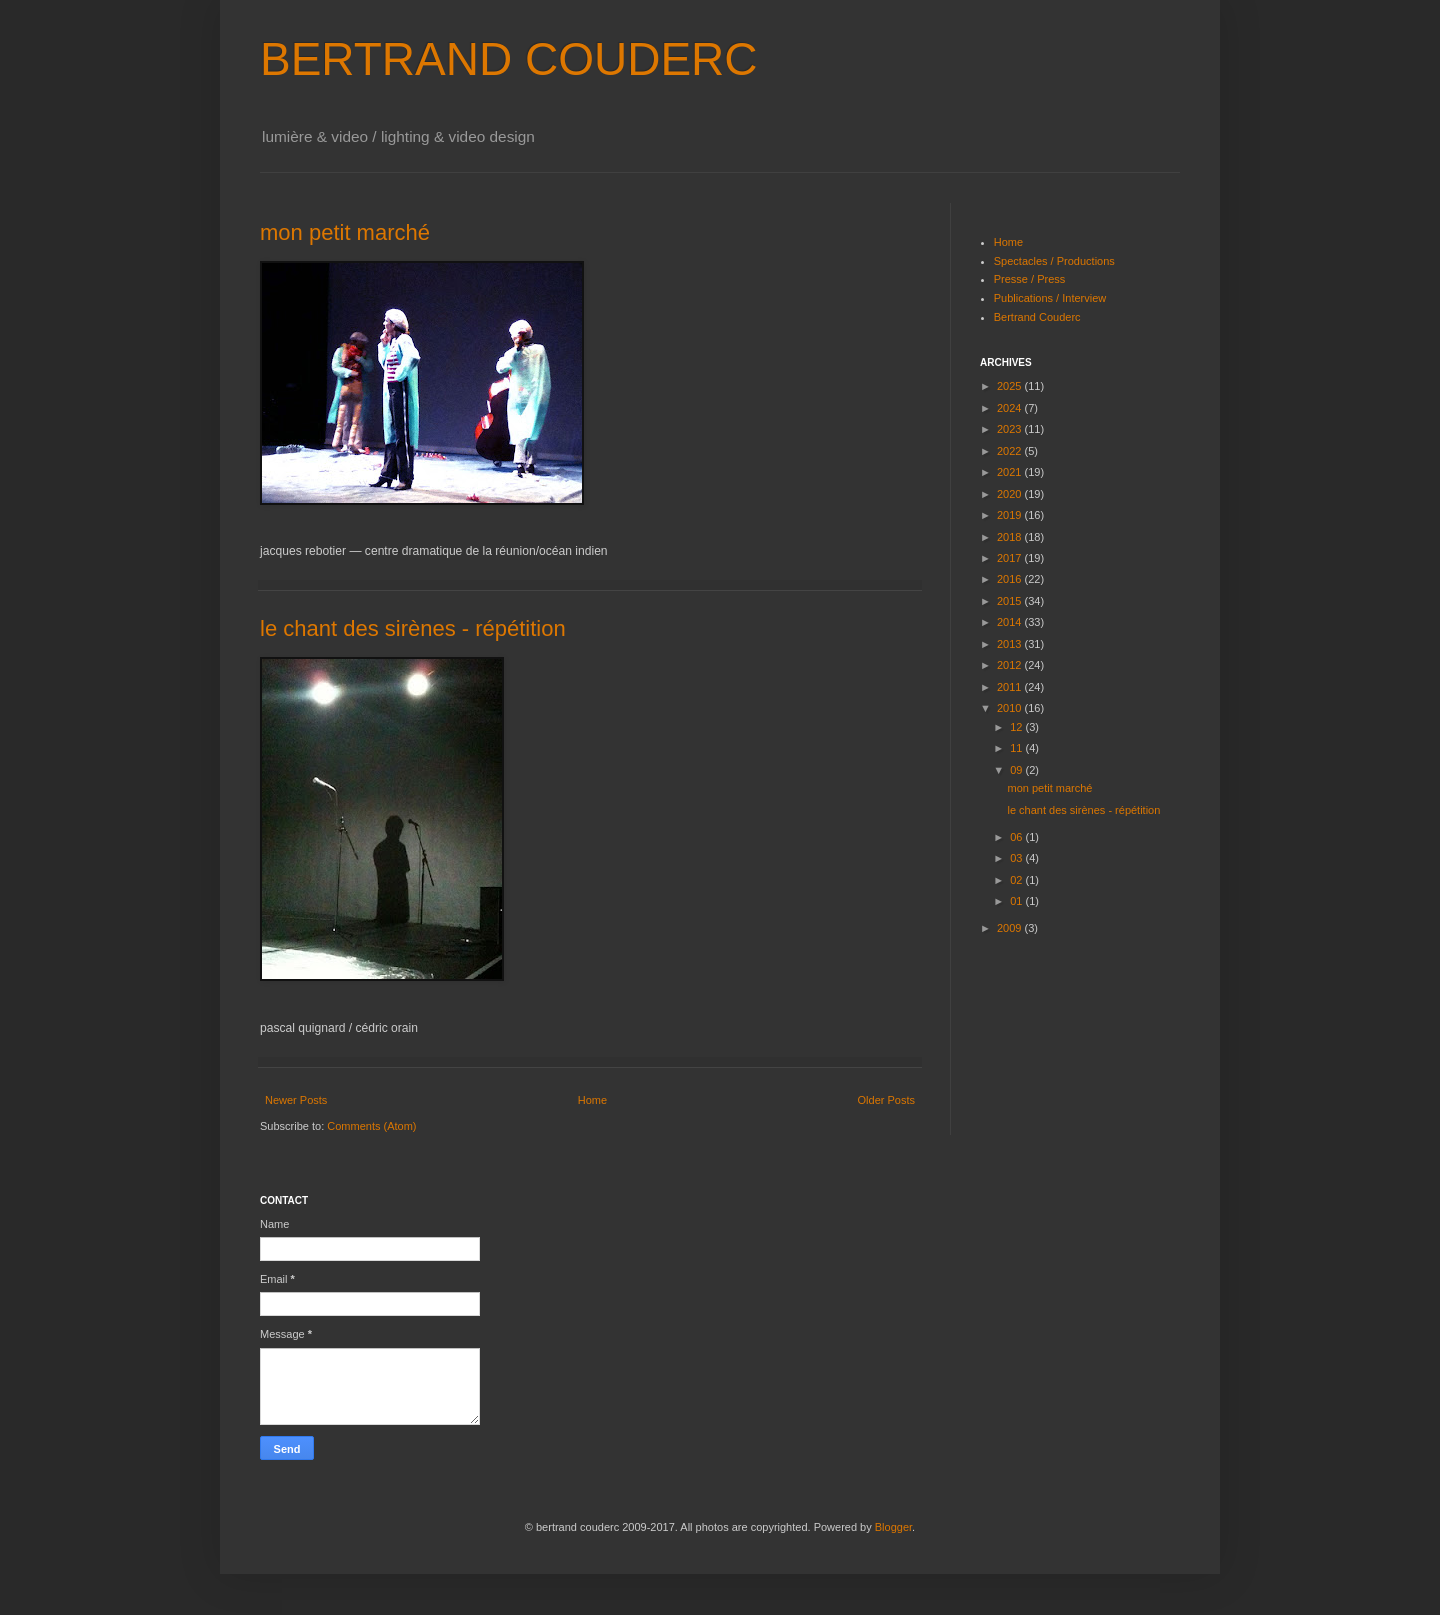 The height and width of the screenshot is (1615, 1440). I want to click on 06, so click(1017, 837).